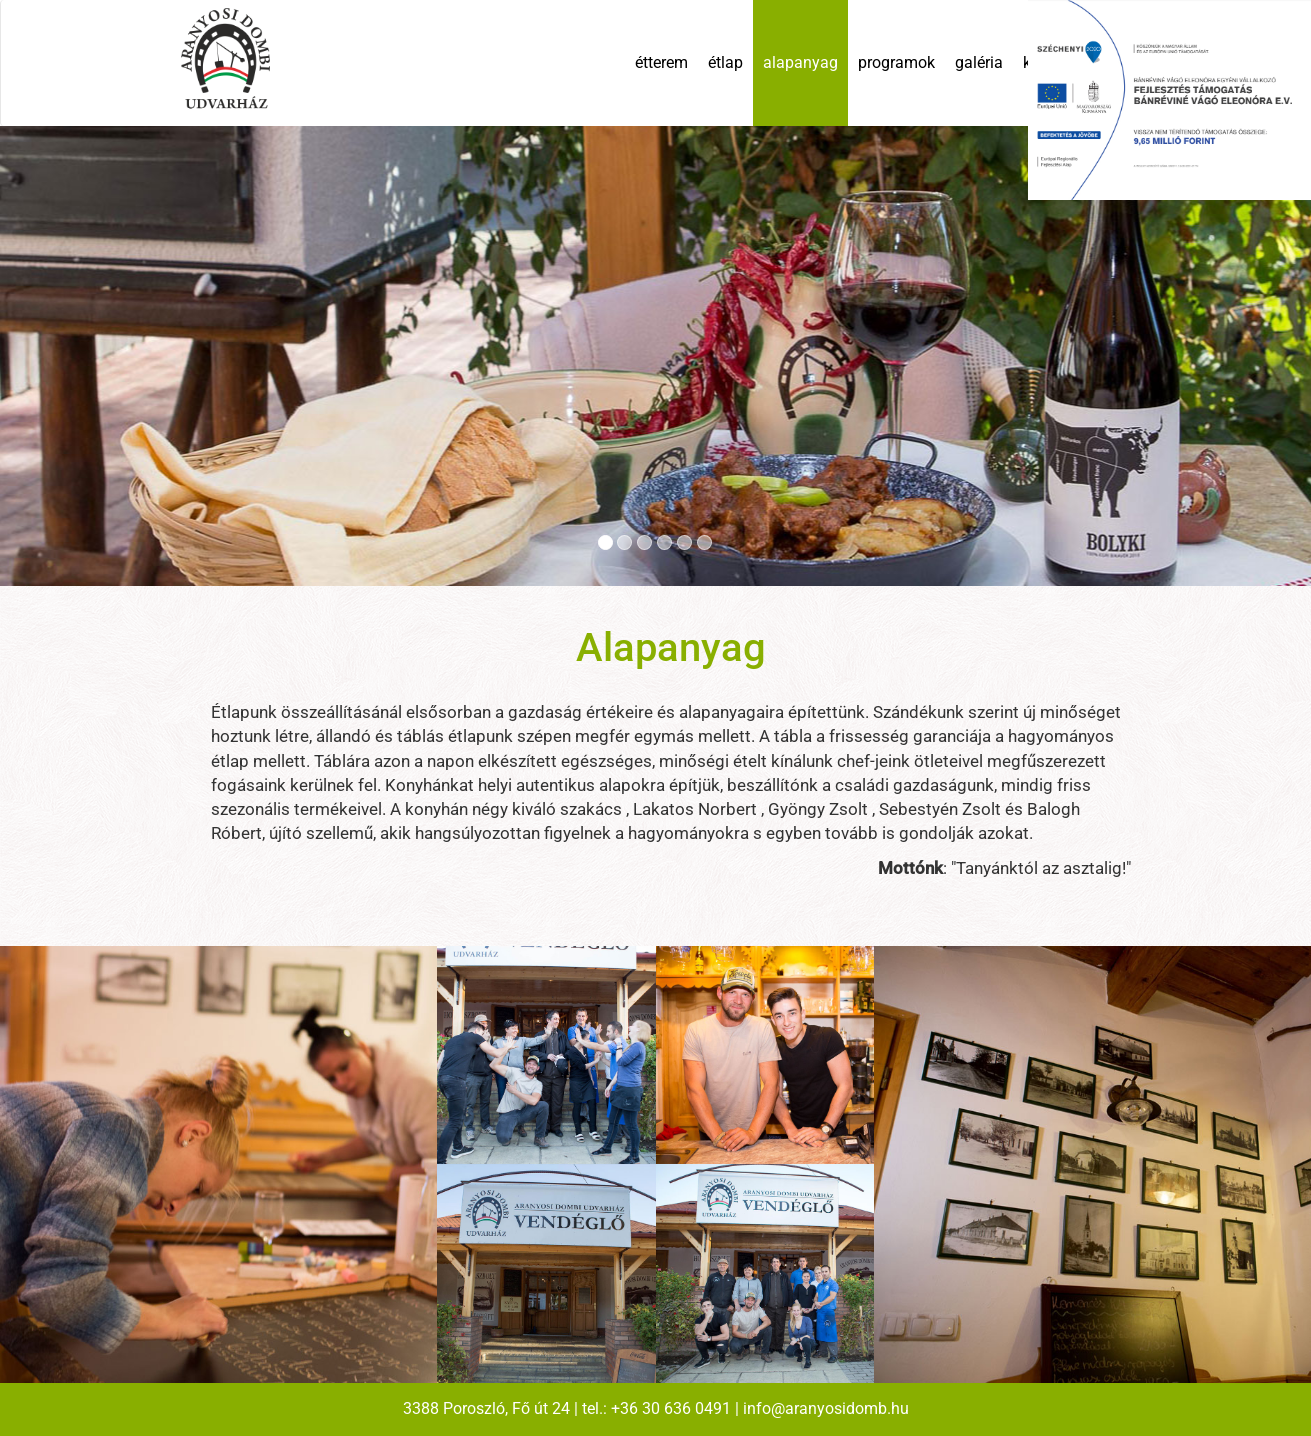 The height and width of the screenshot is (1436, 1311). What do you see at coordinates (826, 1408) in the screenshot?
I see `info@aranyosidomb.hu` at bounding box center [826, 1408].